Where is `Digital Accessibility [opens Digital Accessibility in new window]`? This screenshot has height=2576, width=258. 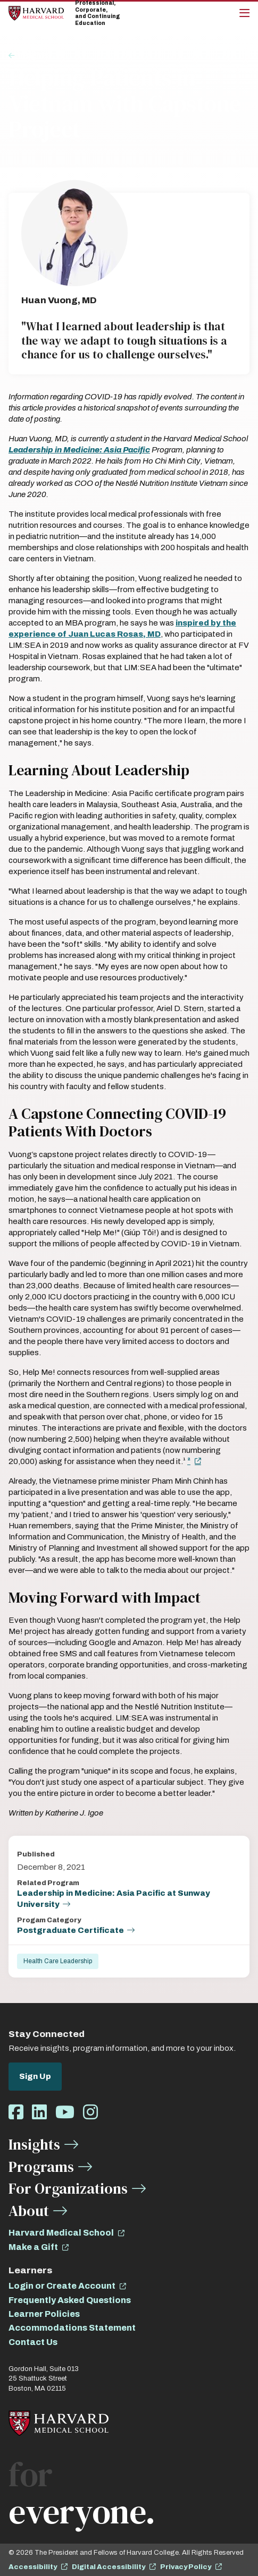
Digital Accessibility [opens Digital Accessibility in new window] is located at coordinates (108, 2567).